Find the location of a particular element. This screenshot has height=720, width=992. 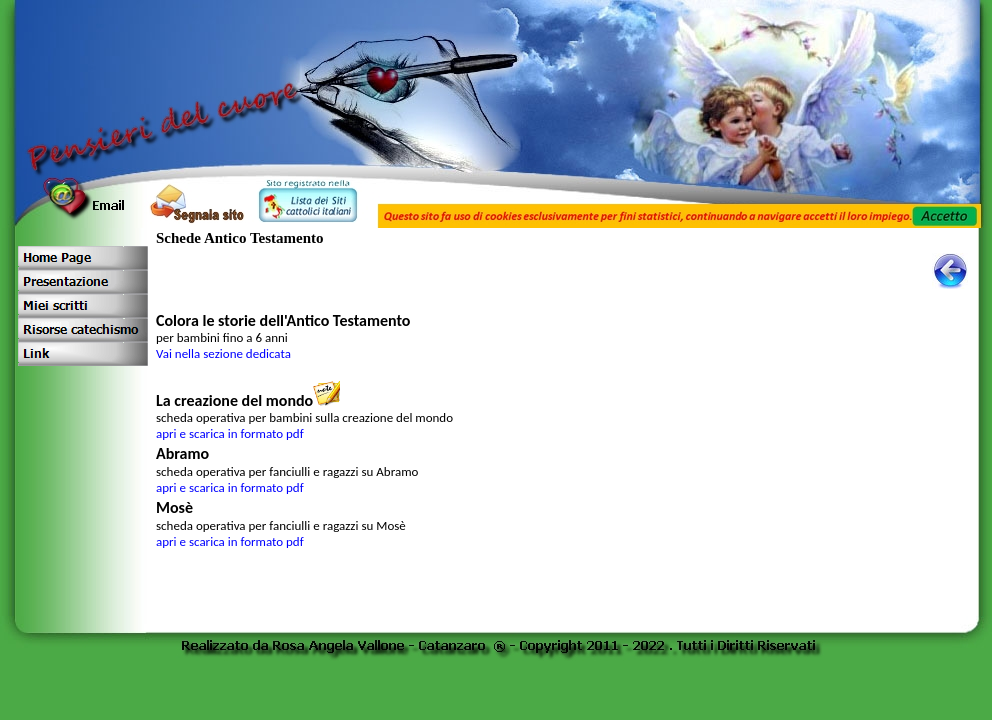

apri e scarica in formato pdf is located at coordinates (230, 433).